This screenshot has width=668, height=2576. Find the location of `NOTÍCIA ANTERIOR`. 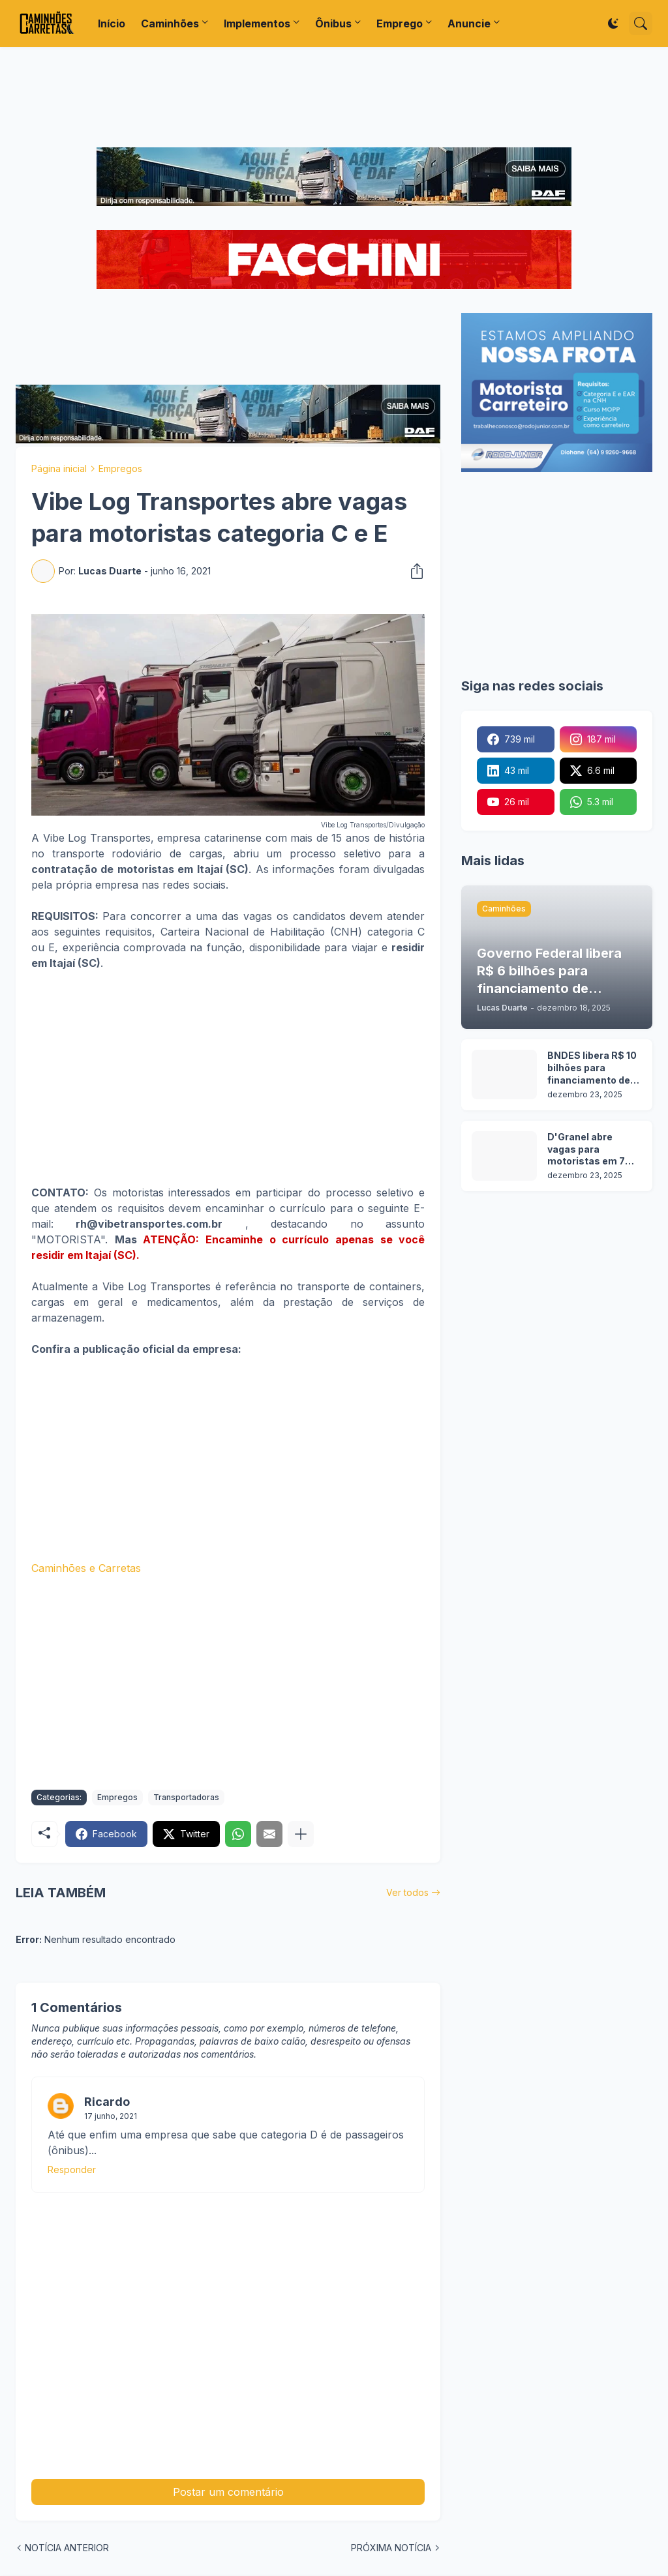

NOTÍCIA ANTERIOR is located at coordinates (67, 2547).